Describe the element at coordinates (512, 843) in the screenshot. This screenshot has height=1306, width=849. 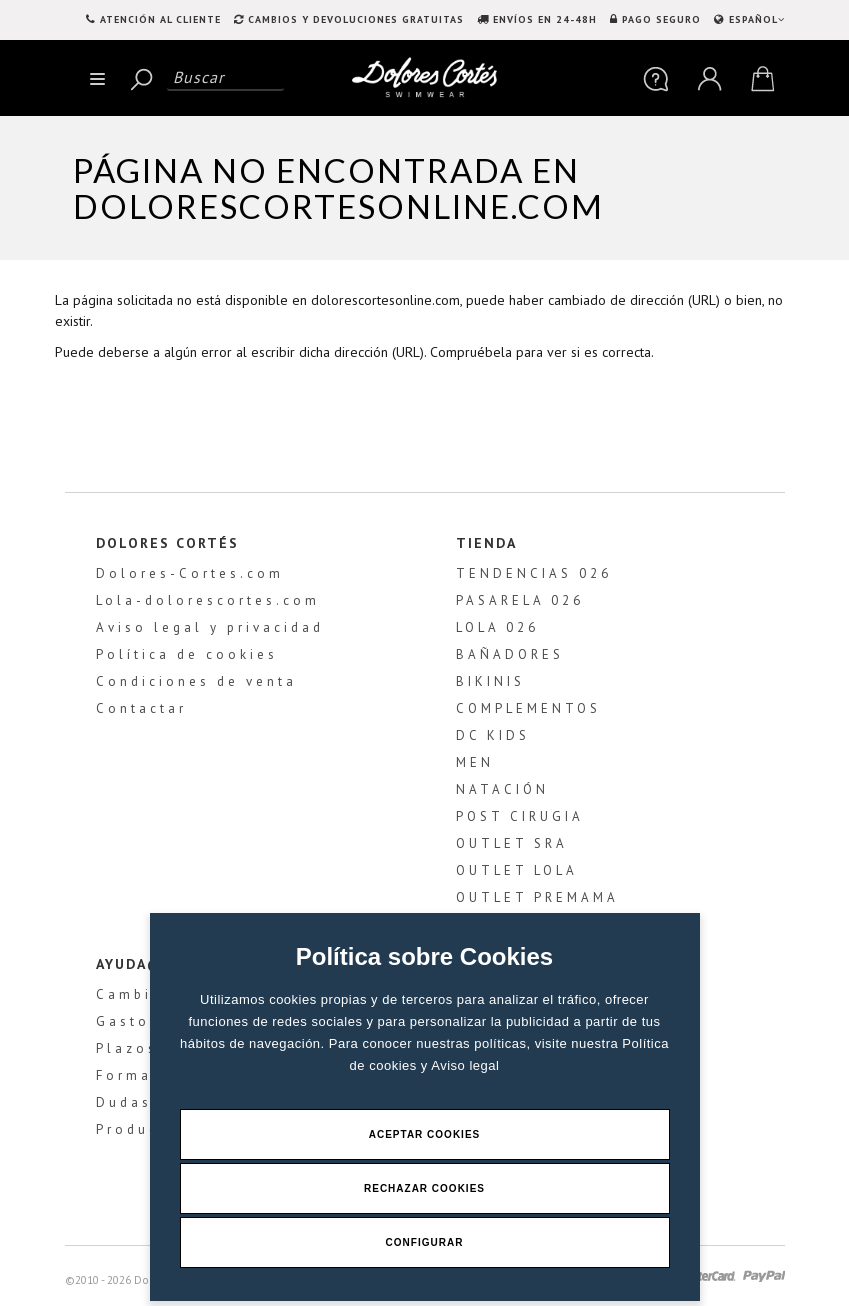
I see `OUTLET SRA` at that location.